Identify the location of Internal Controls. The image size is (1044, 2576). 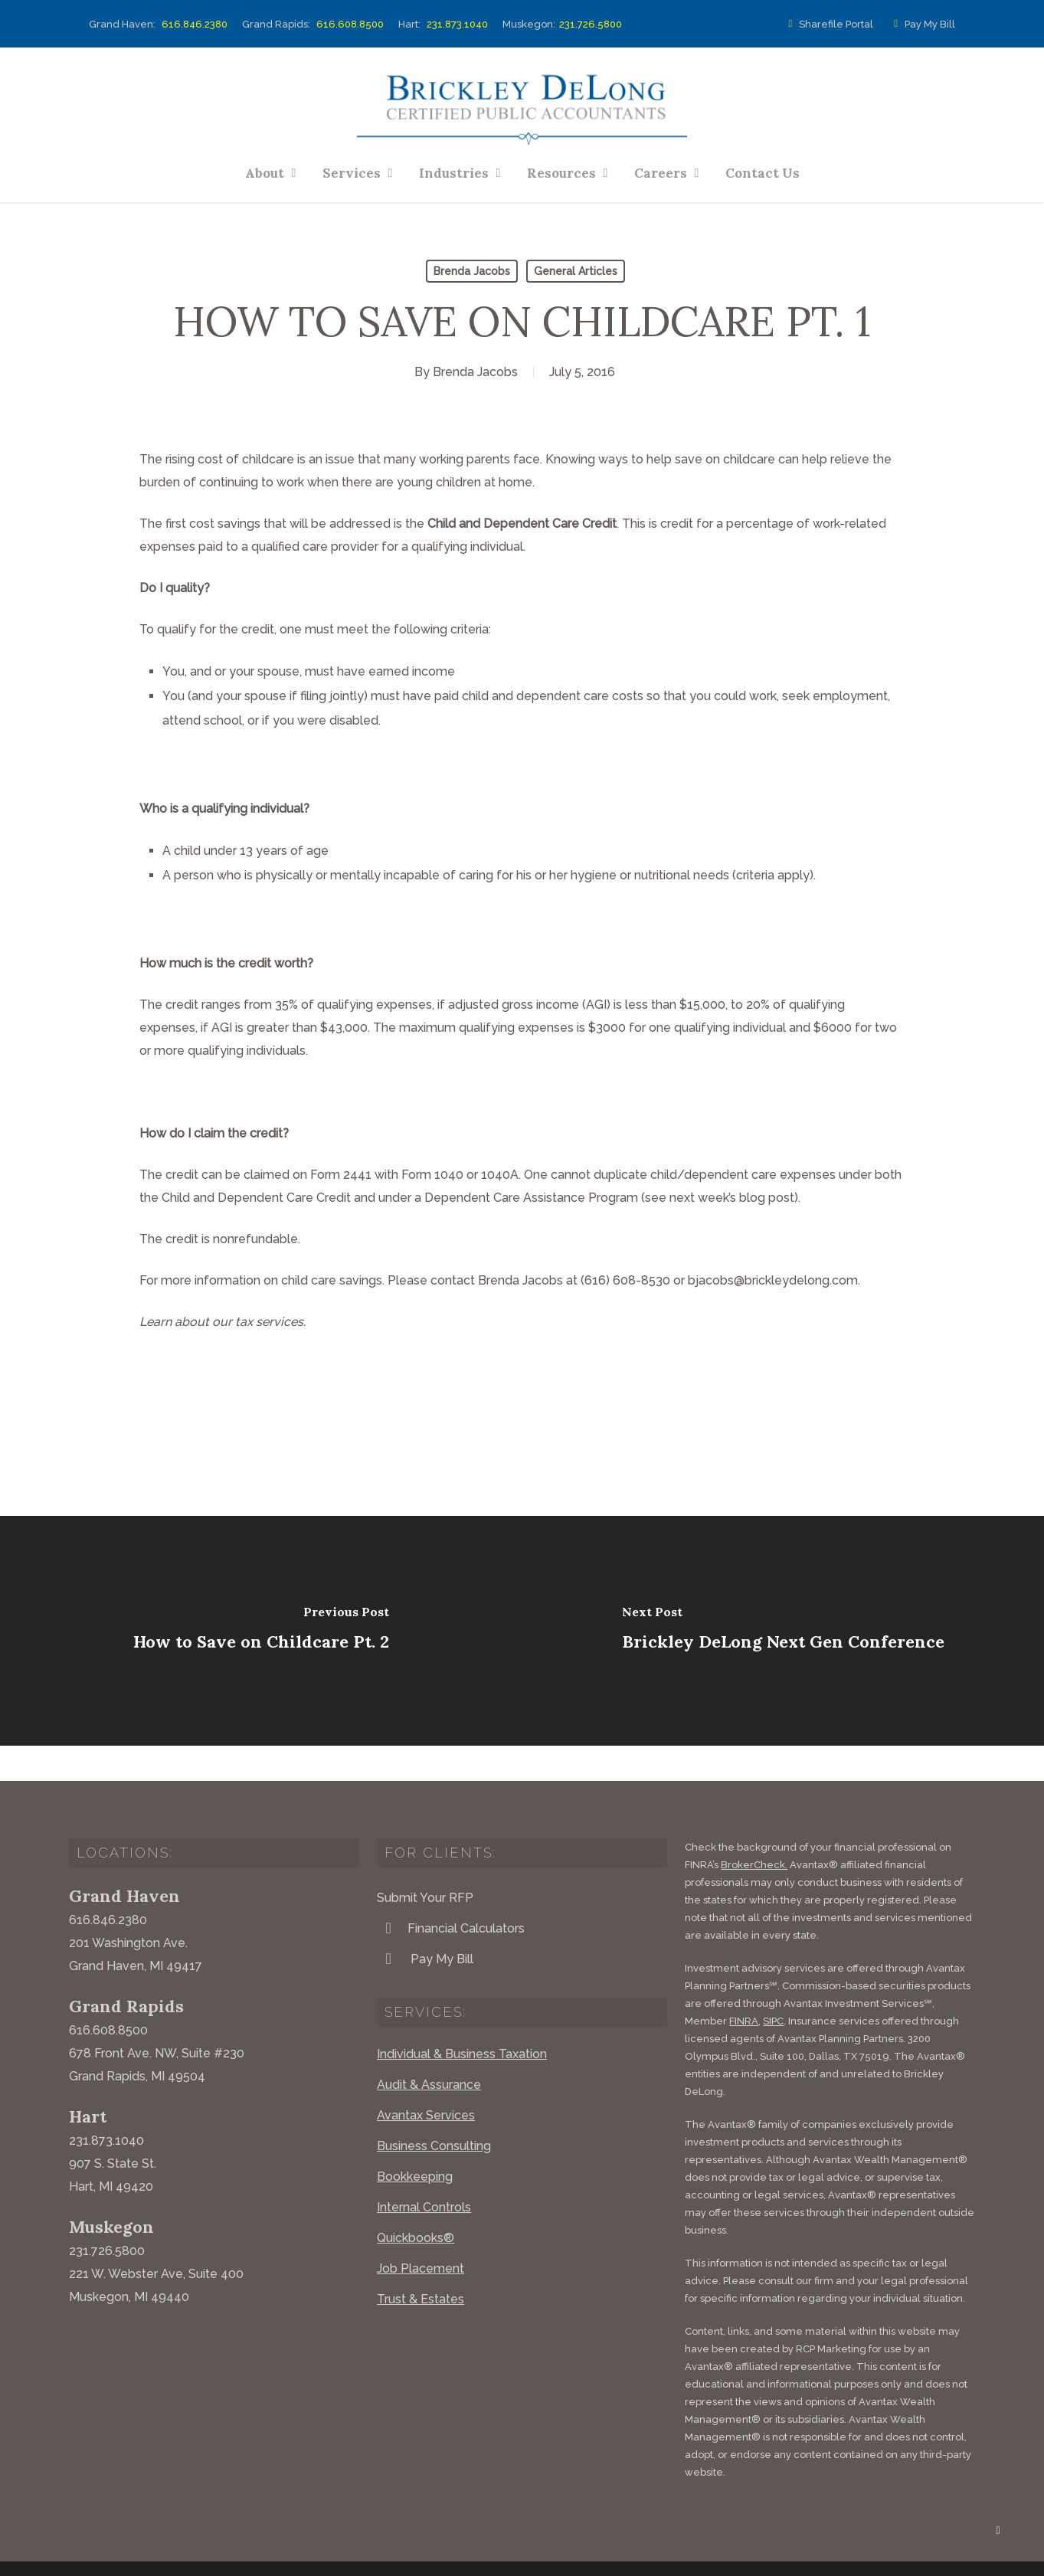
(424, 2172).